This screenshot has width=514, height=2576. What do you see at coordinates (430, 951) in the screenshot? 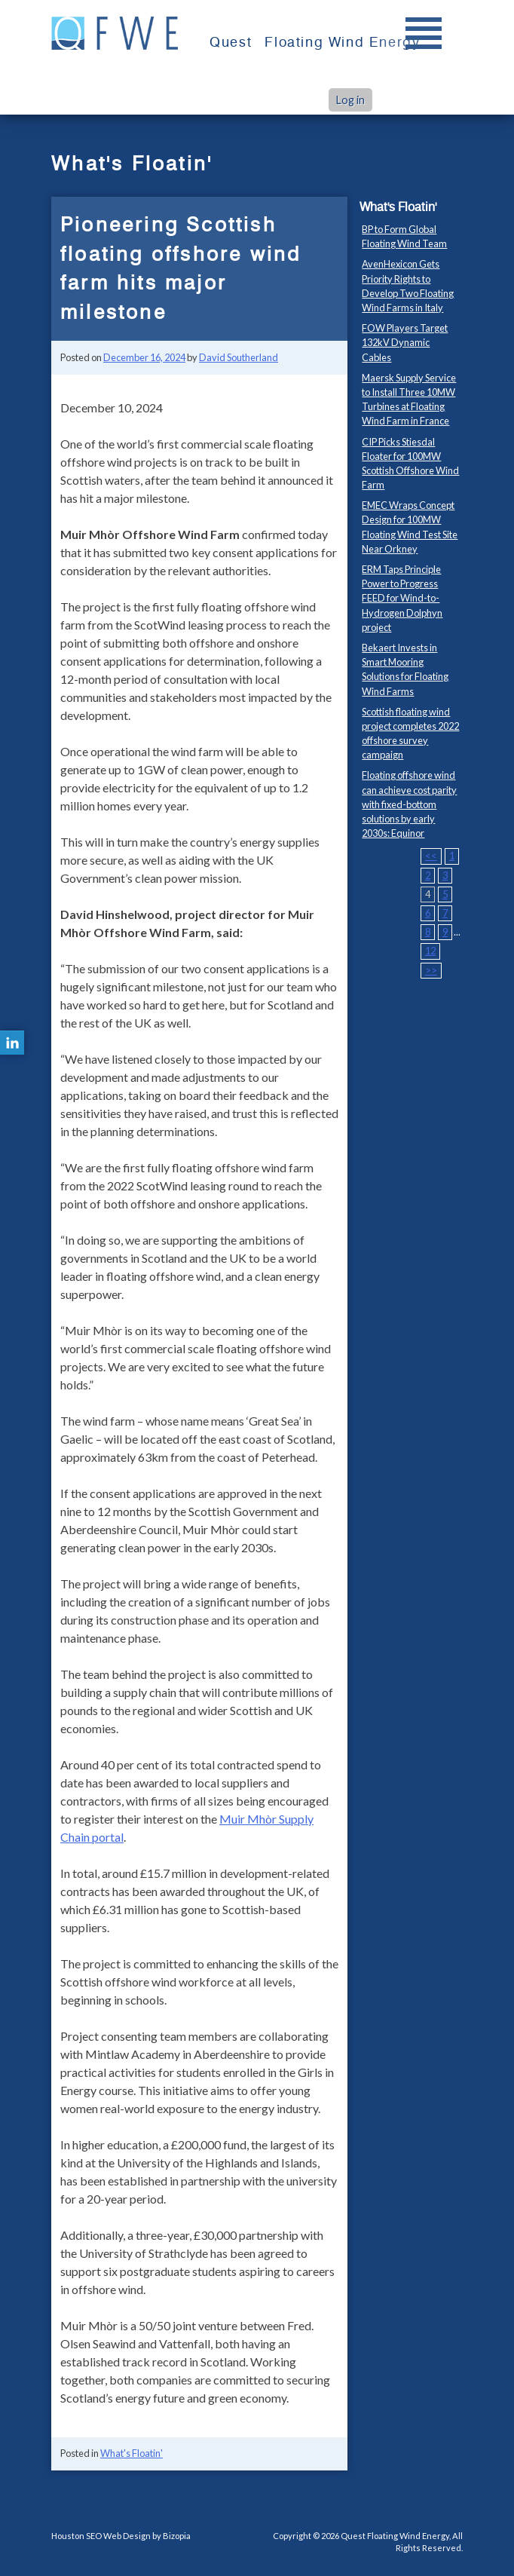
I see `12` at bounding box center [430, 951].